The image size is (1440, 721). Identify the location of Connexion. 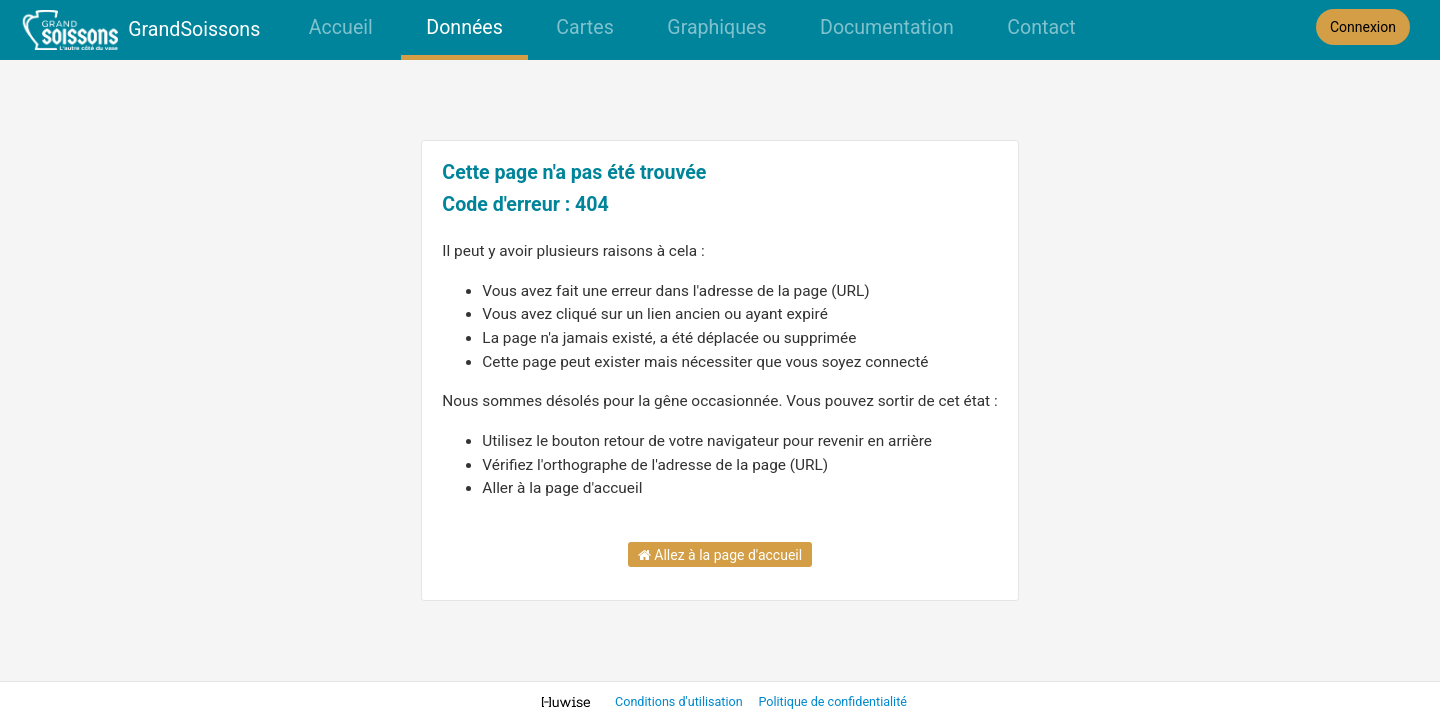
(1363, 27).